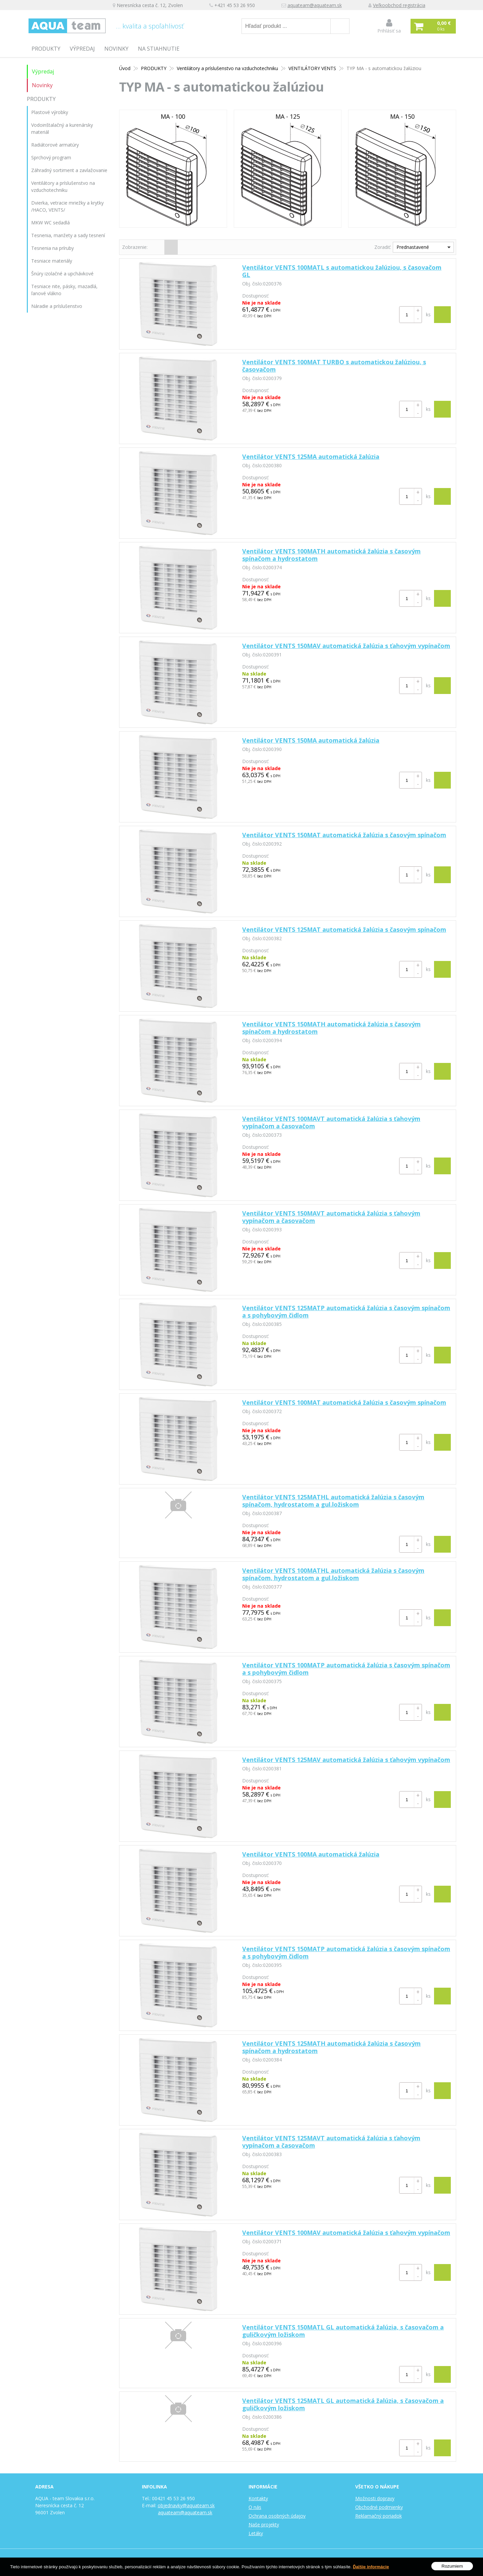  Describe the element at coordinates (343, 2404) in the screenshot. I see `Ventilátor VENTS 125MATL GL automatická žalúzia, s časovačom a guličkovým ložiskom` at that location.